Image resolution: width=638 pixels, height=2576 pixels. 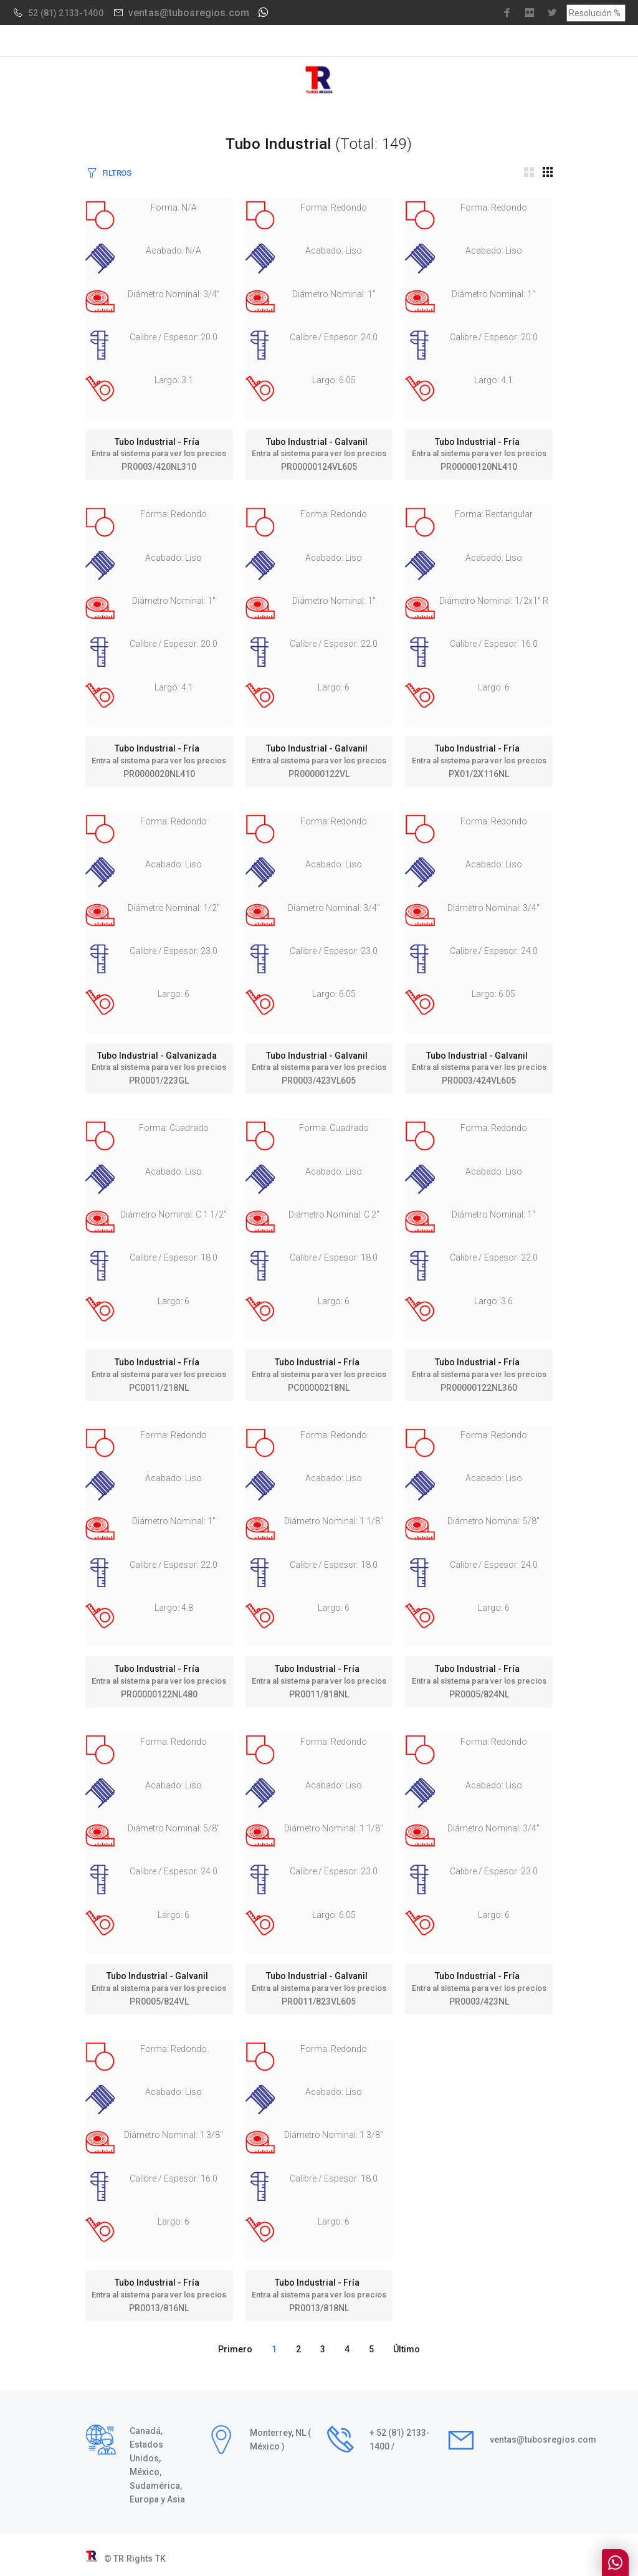 I want to click on PR0003/423NL, so click(x=479, y=2001).